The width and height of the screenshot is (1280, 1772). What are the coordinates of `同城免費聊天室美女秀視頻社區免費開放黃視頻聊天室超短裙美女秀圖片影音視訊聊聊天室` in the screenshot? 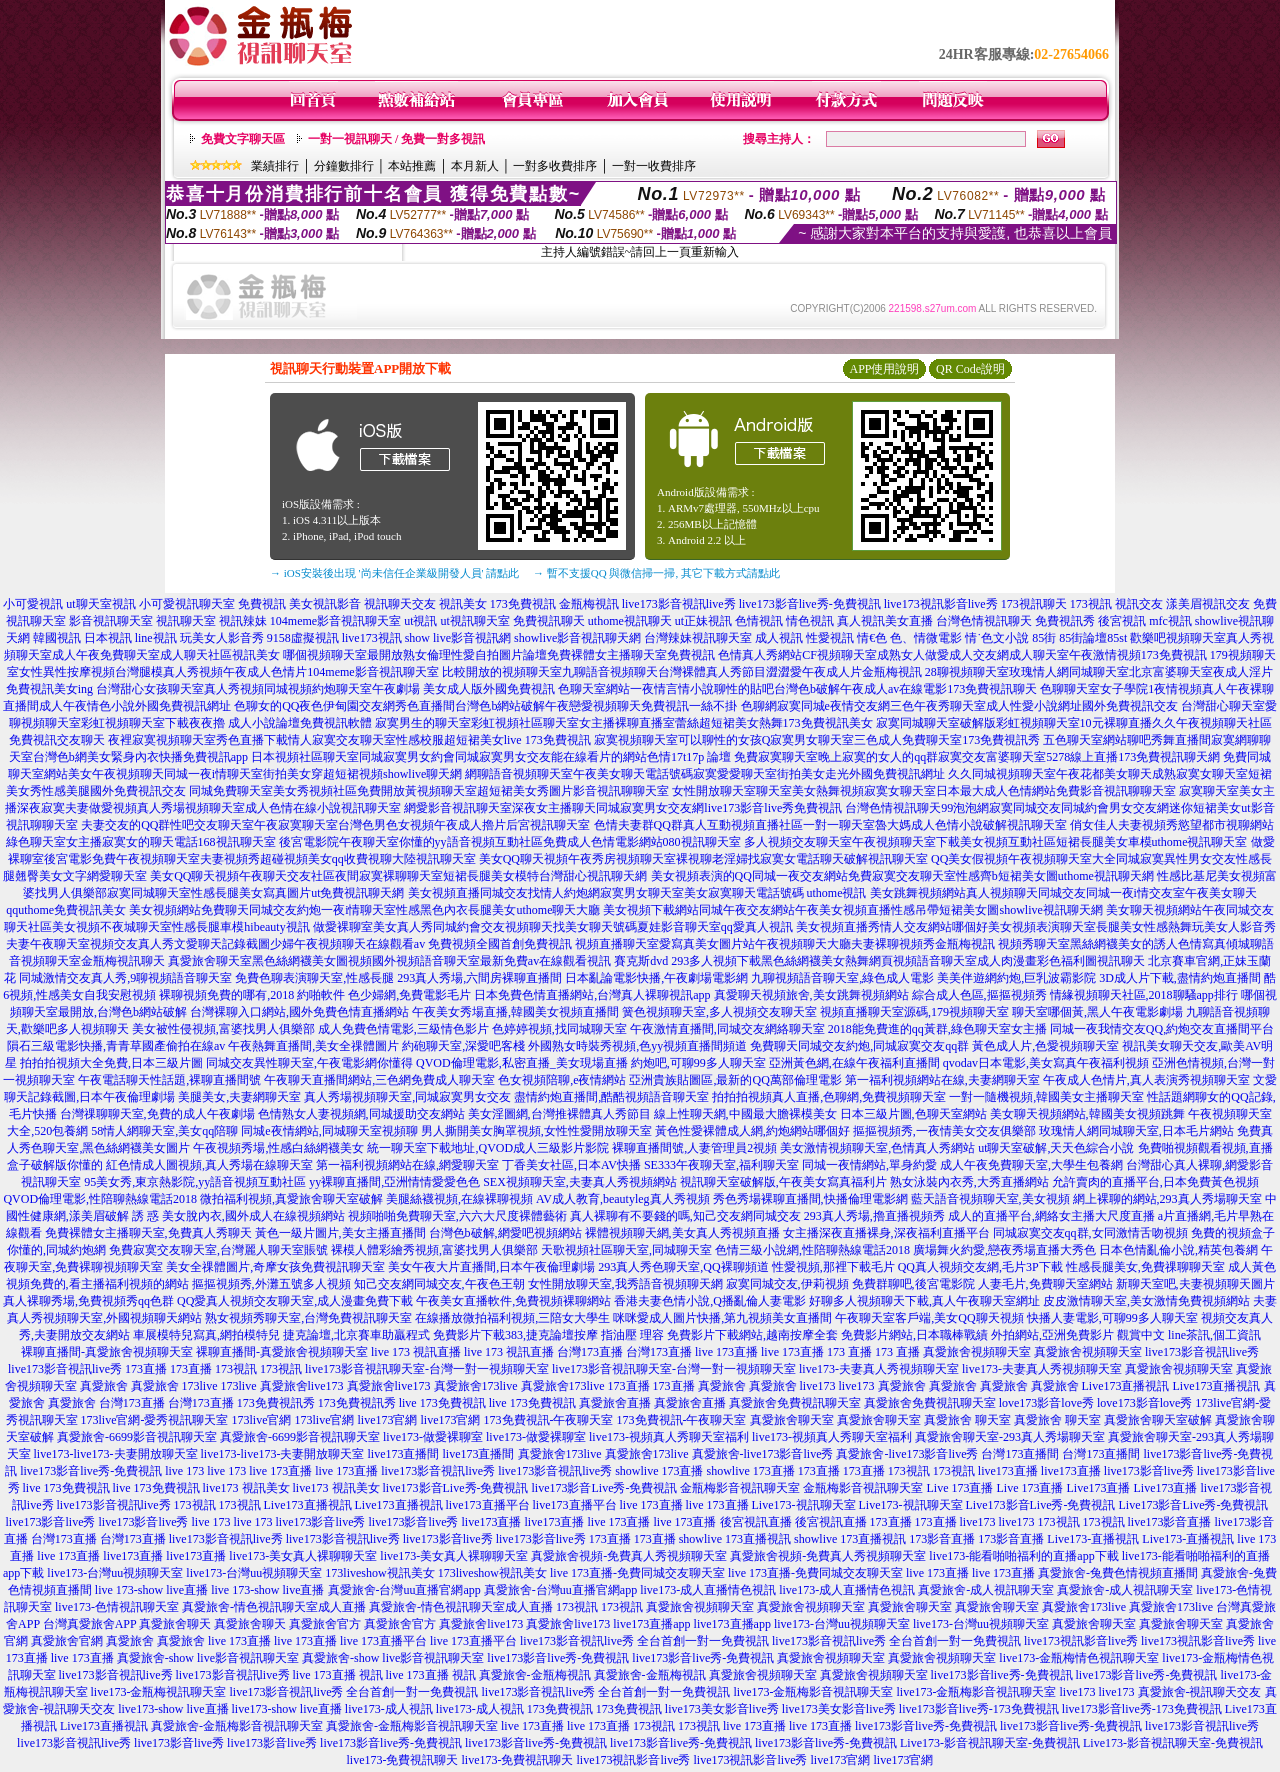 It's located at (429, 791).